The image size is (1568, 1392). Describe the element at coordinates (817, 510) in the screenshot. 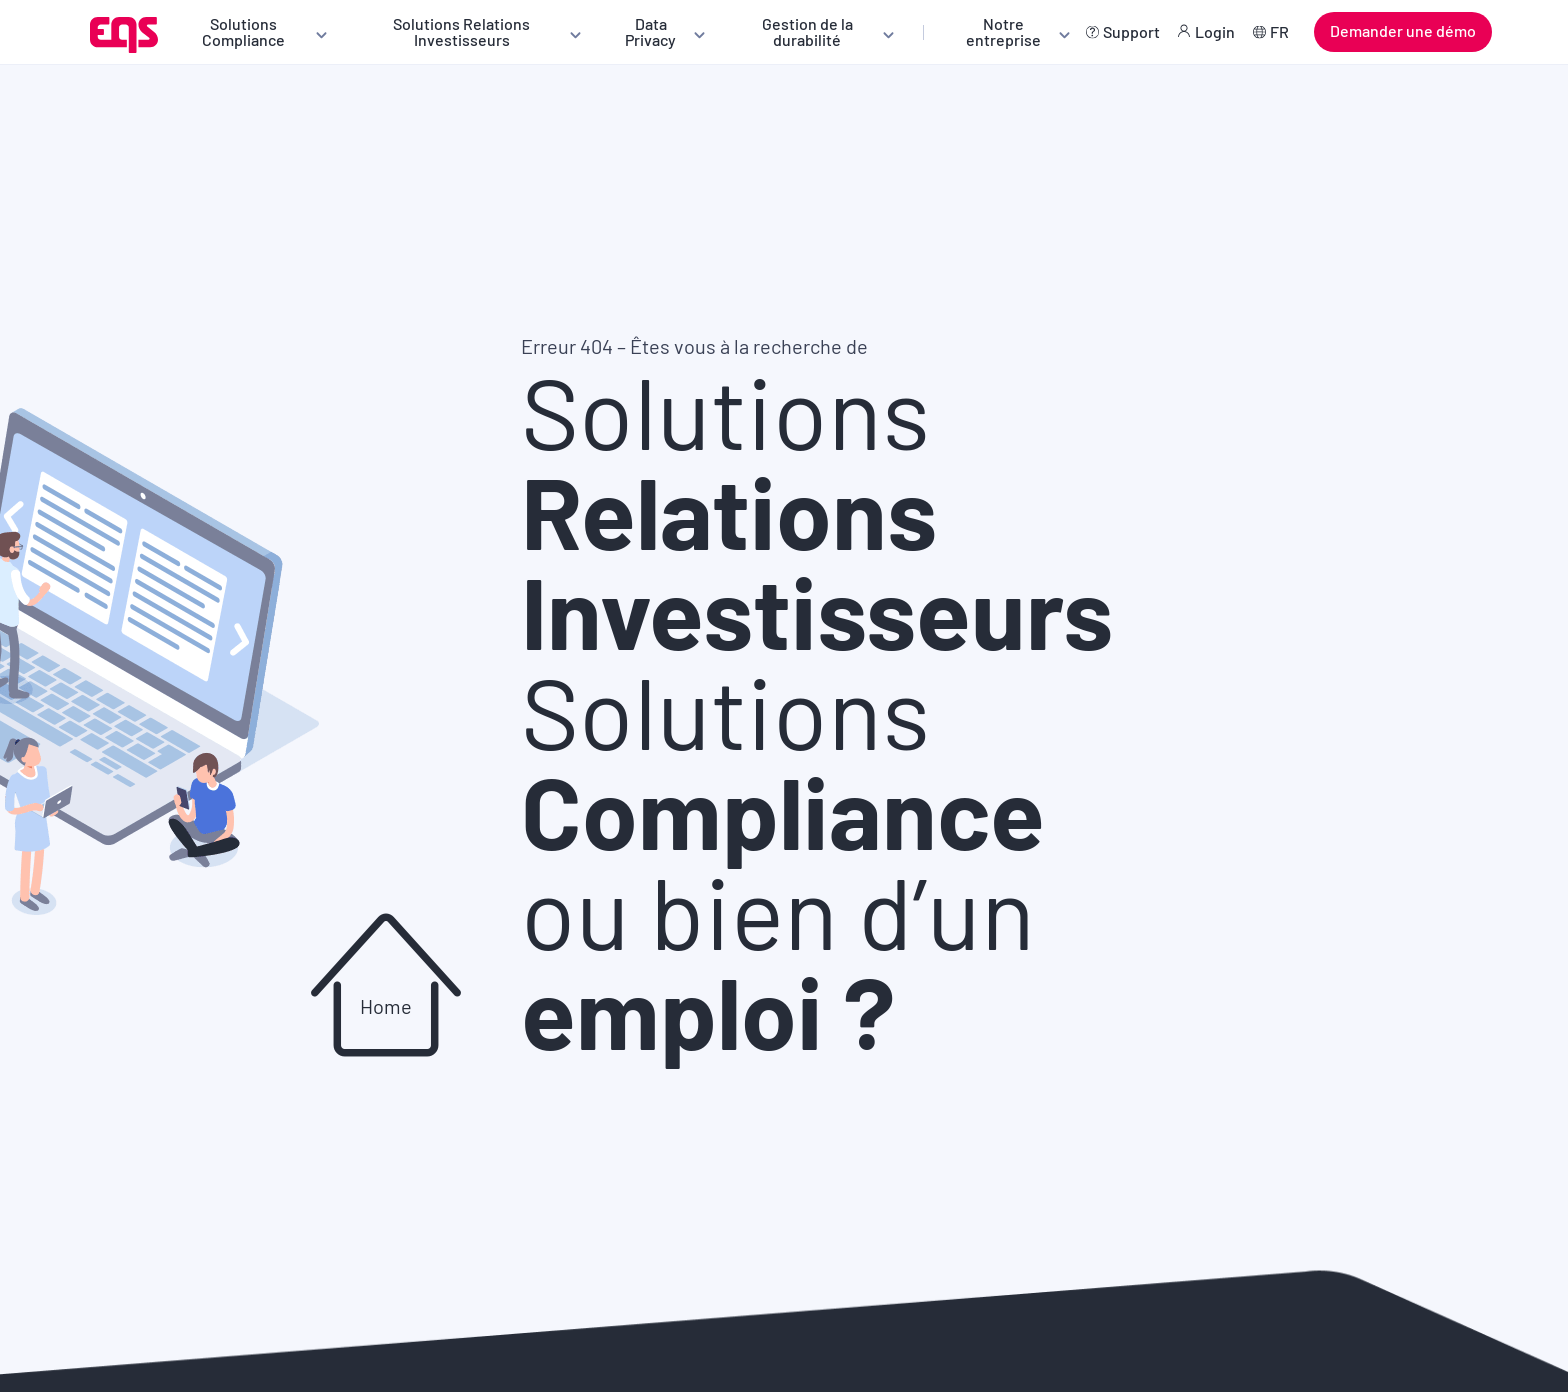

I see `Solutions` at that location.